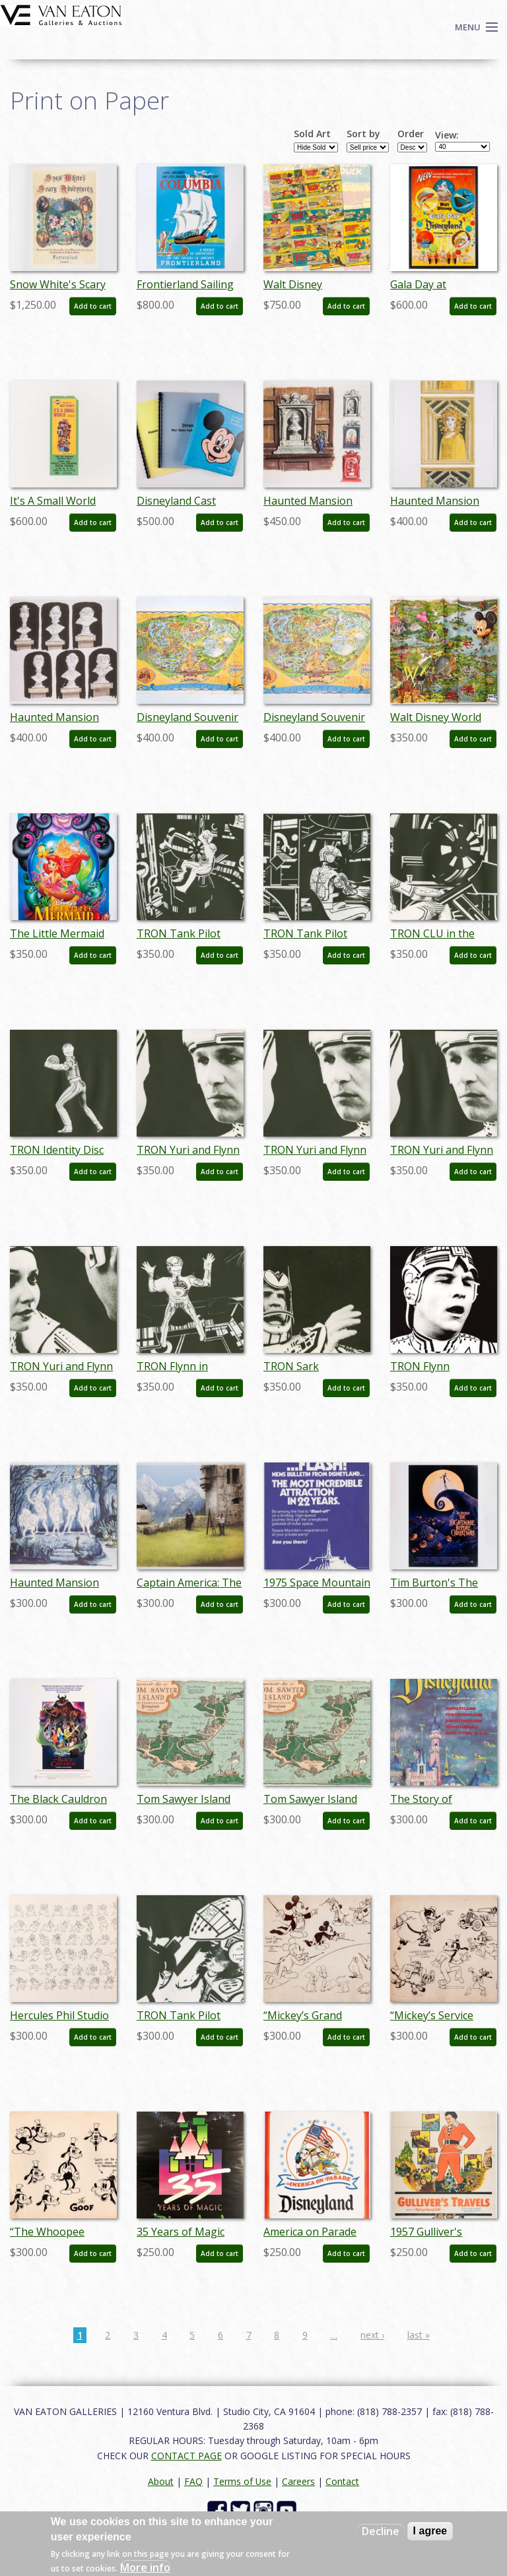 This screenshot has width=507, height=2576. What do you see at coordinates (447, 135) in the screenshot?
I see `View:` at bounding box center [447, 135].